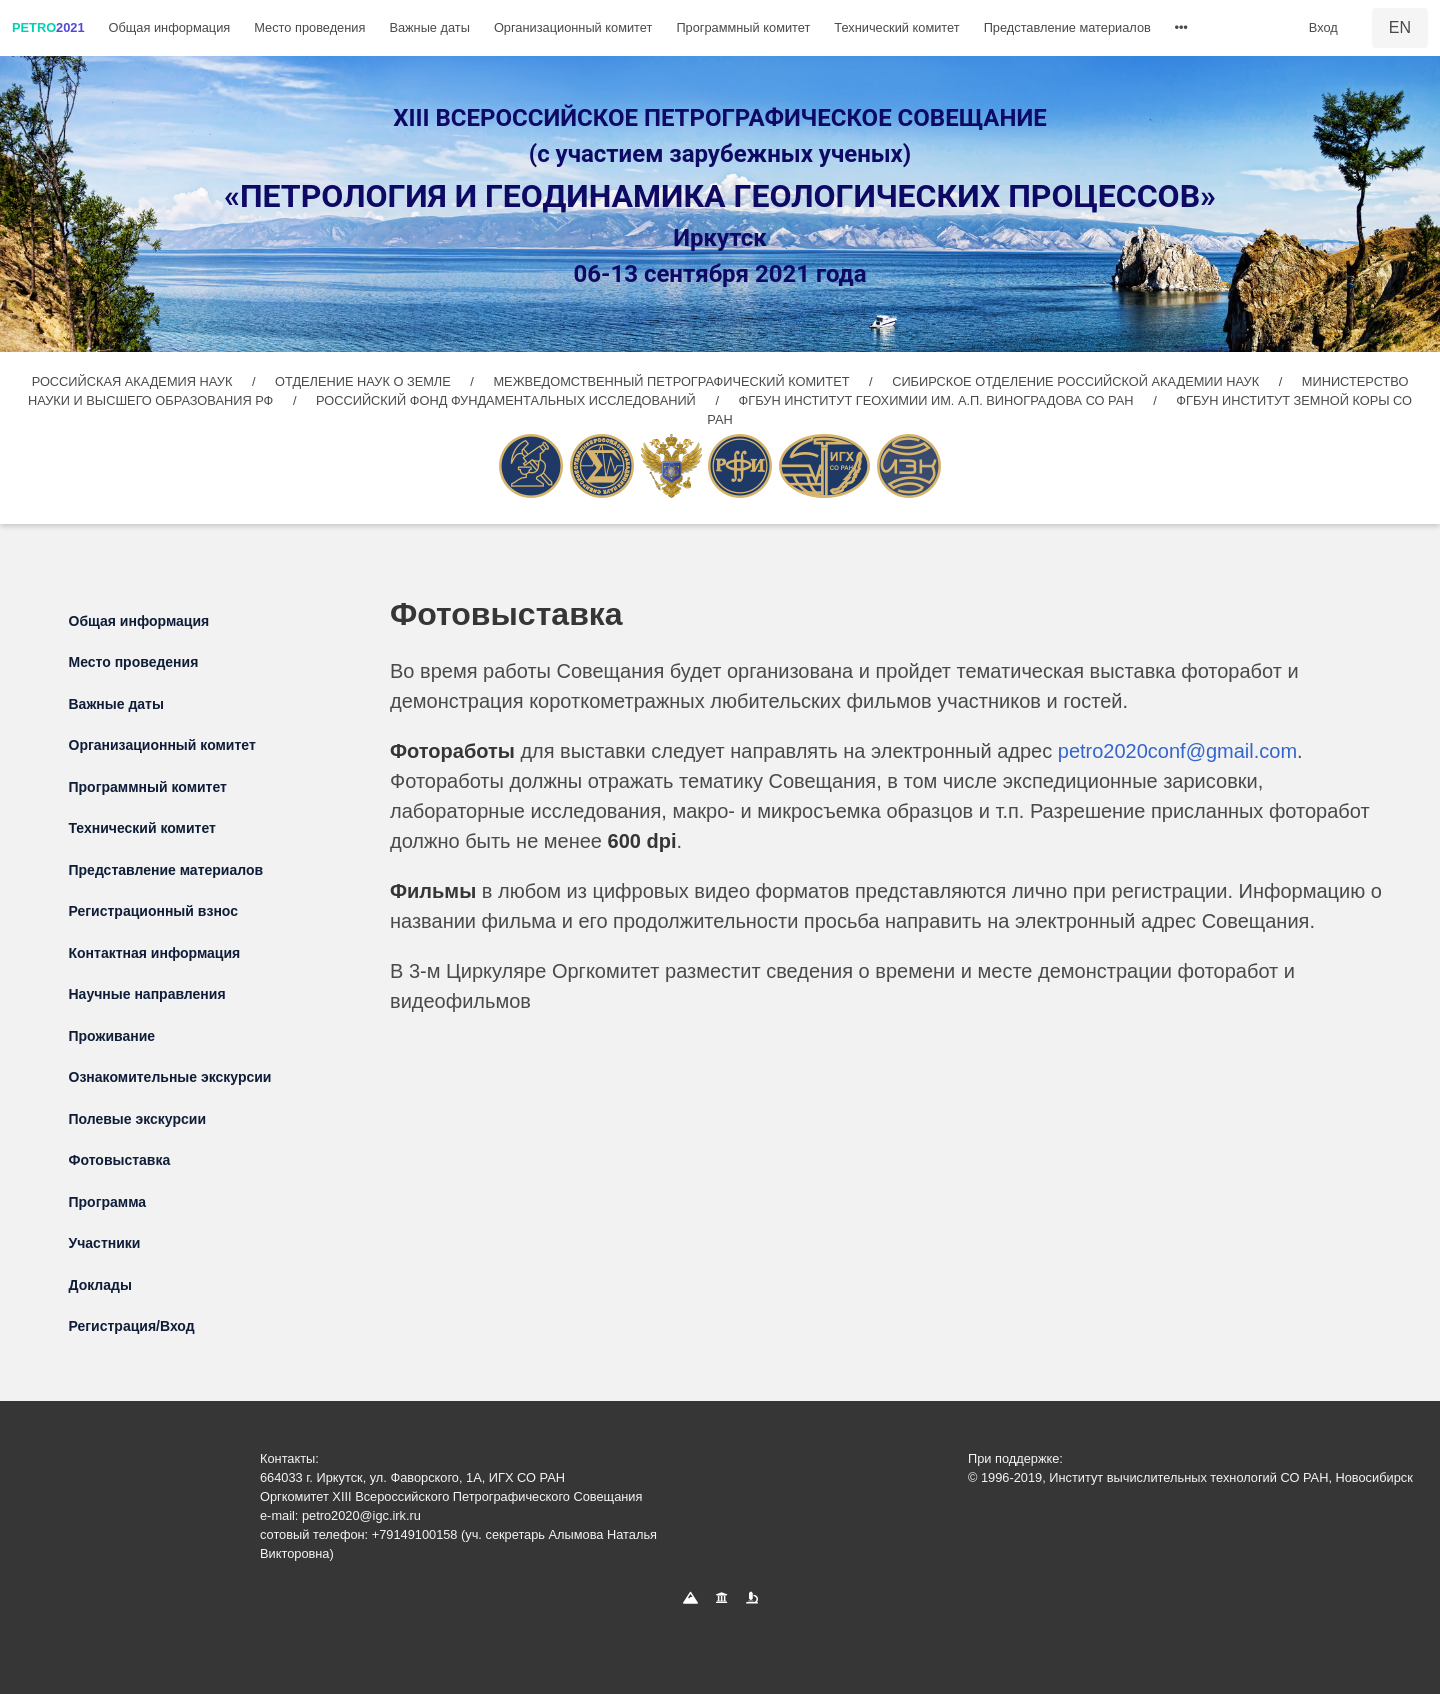 Image resolution: width=1440 pixels, height=1694 pixels. I want to click on EN, so click(1400, 27).